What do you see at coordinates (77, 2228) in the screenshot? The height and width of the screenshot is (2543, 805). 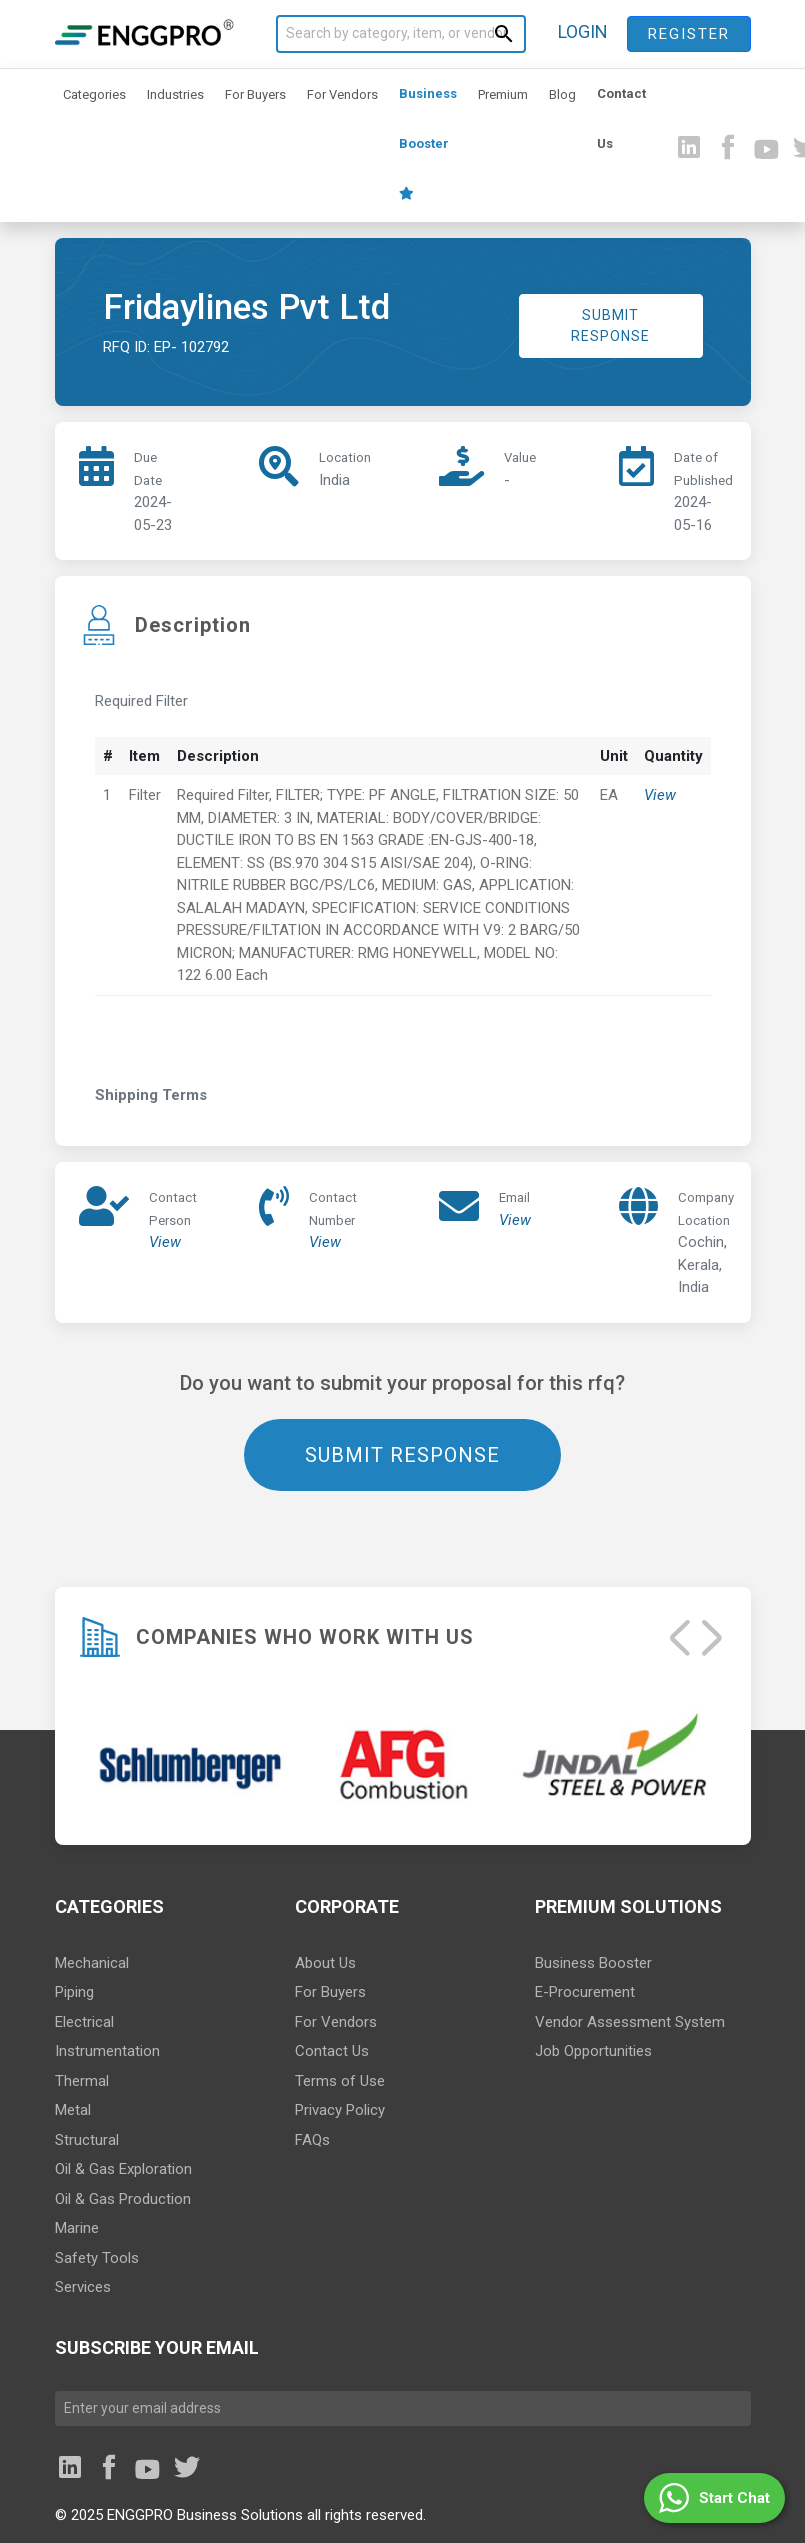 I see `Marine` at bounding box center [77, 2228].